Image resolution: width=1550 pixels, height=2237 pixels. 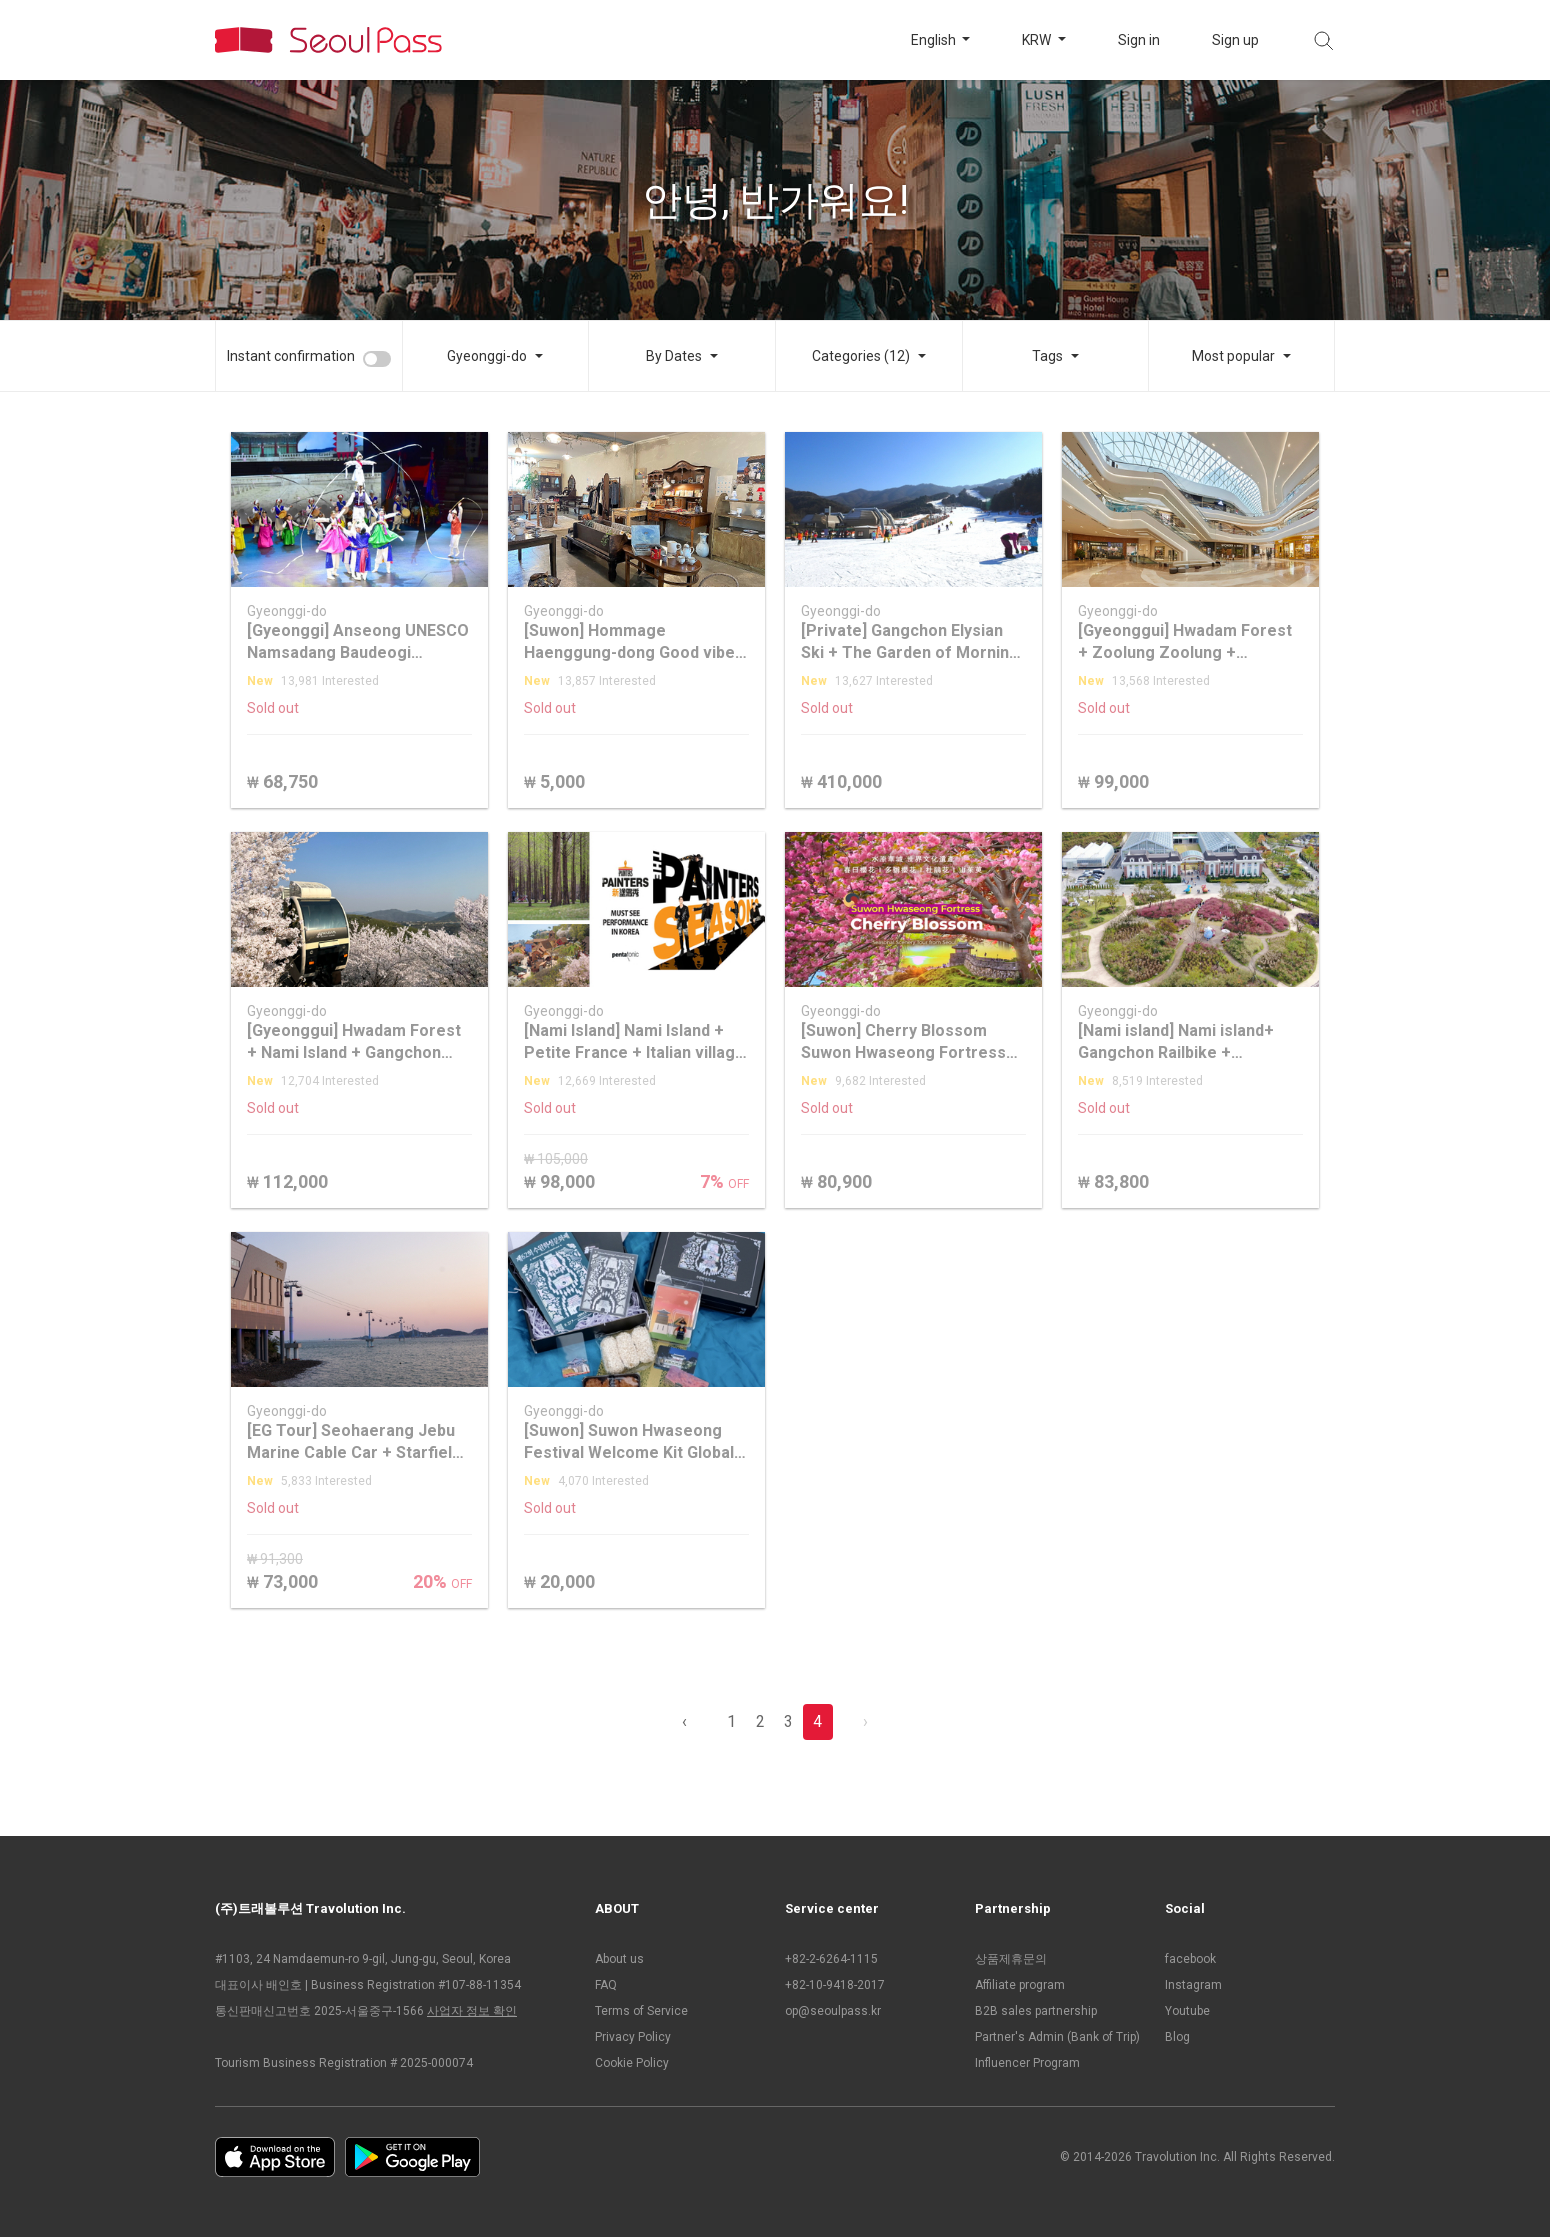 What do you see at coordinates (833, 2011) in the screenshot?
I see `op@seoulpass.kr` at bounding box center [833, 2011].